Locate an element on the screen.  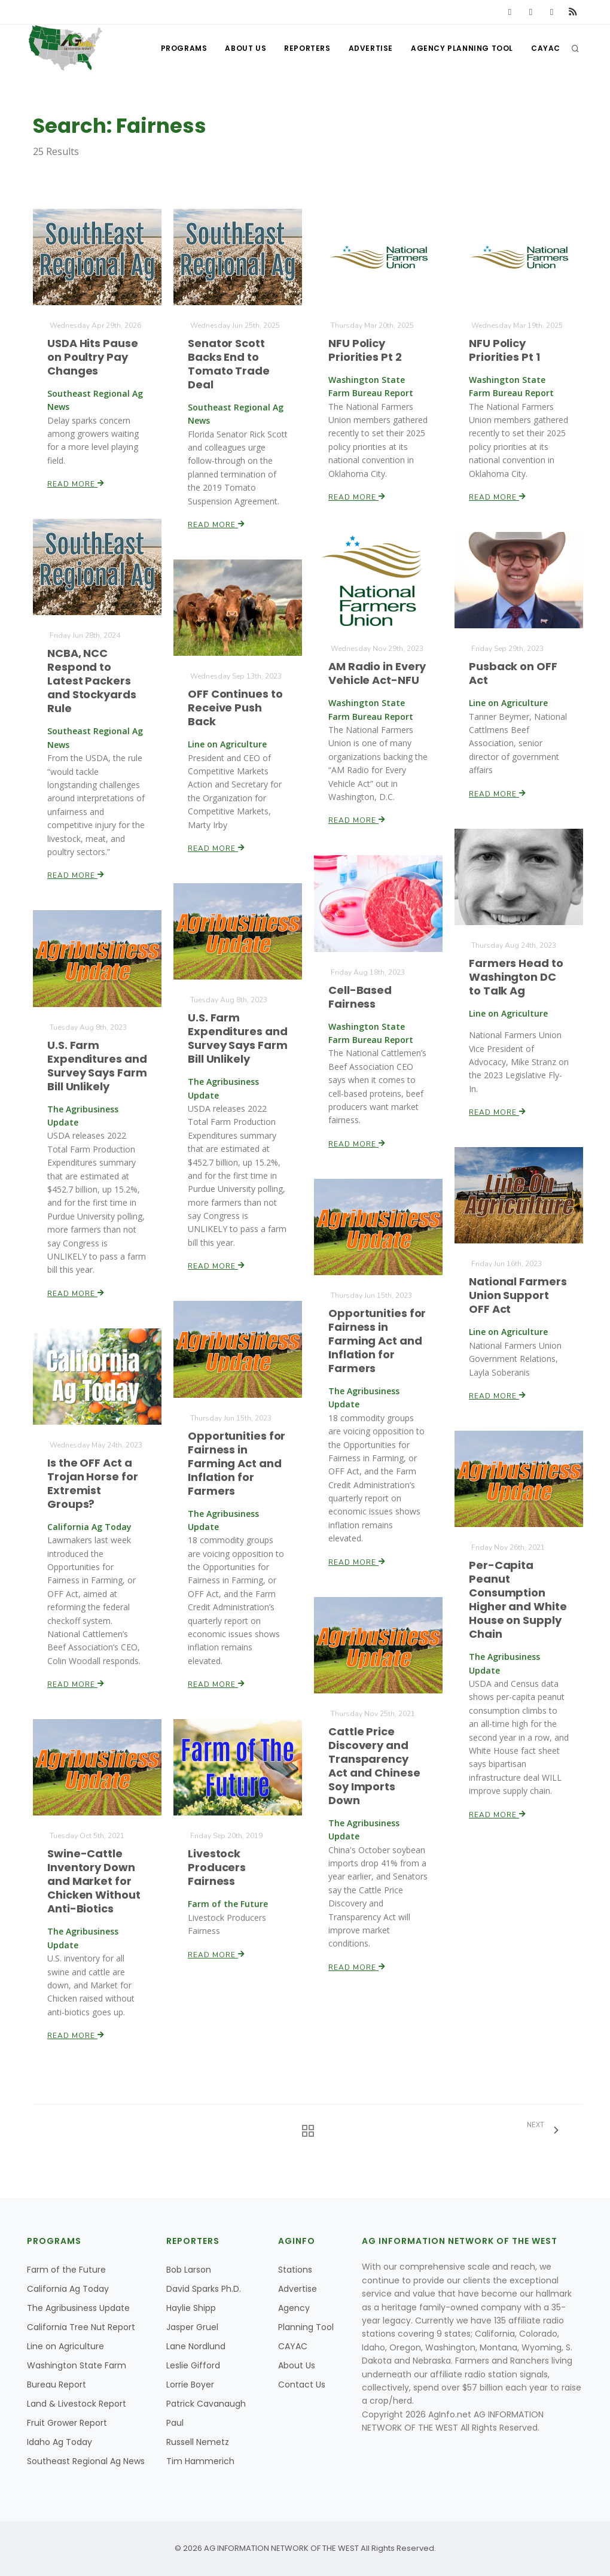
Swine-Cattle Inventory Down and Market for Chicken Without Anti-Biotics is located at coordinates (94, 1881).